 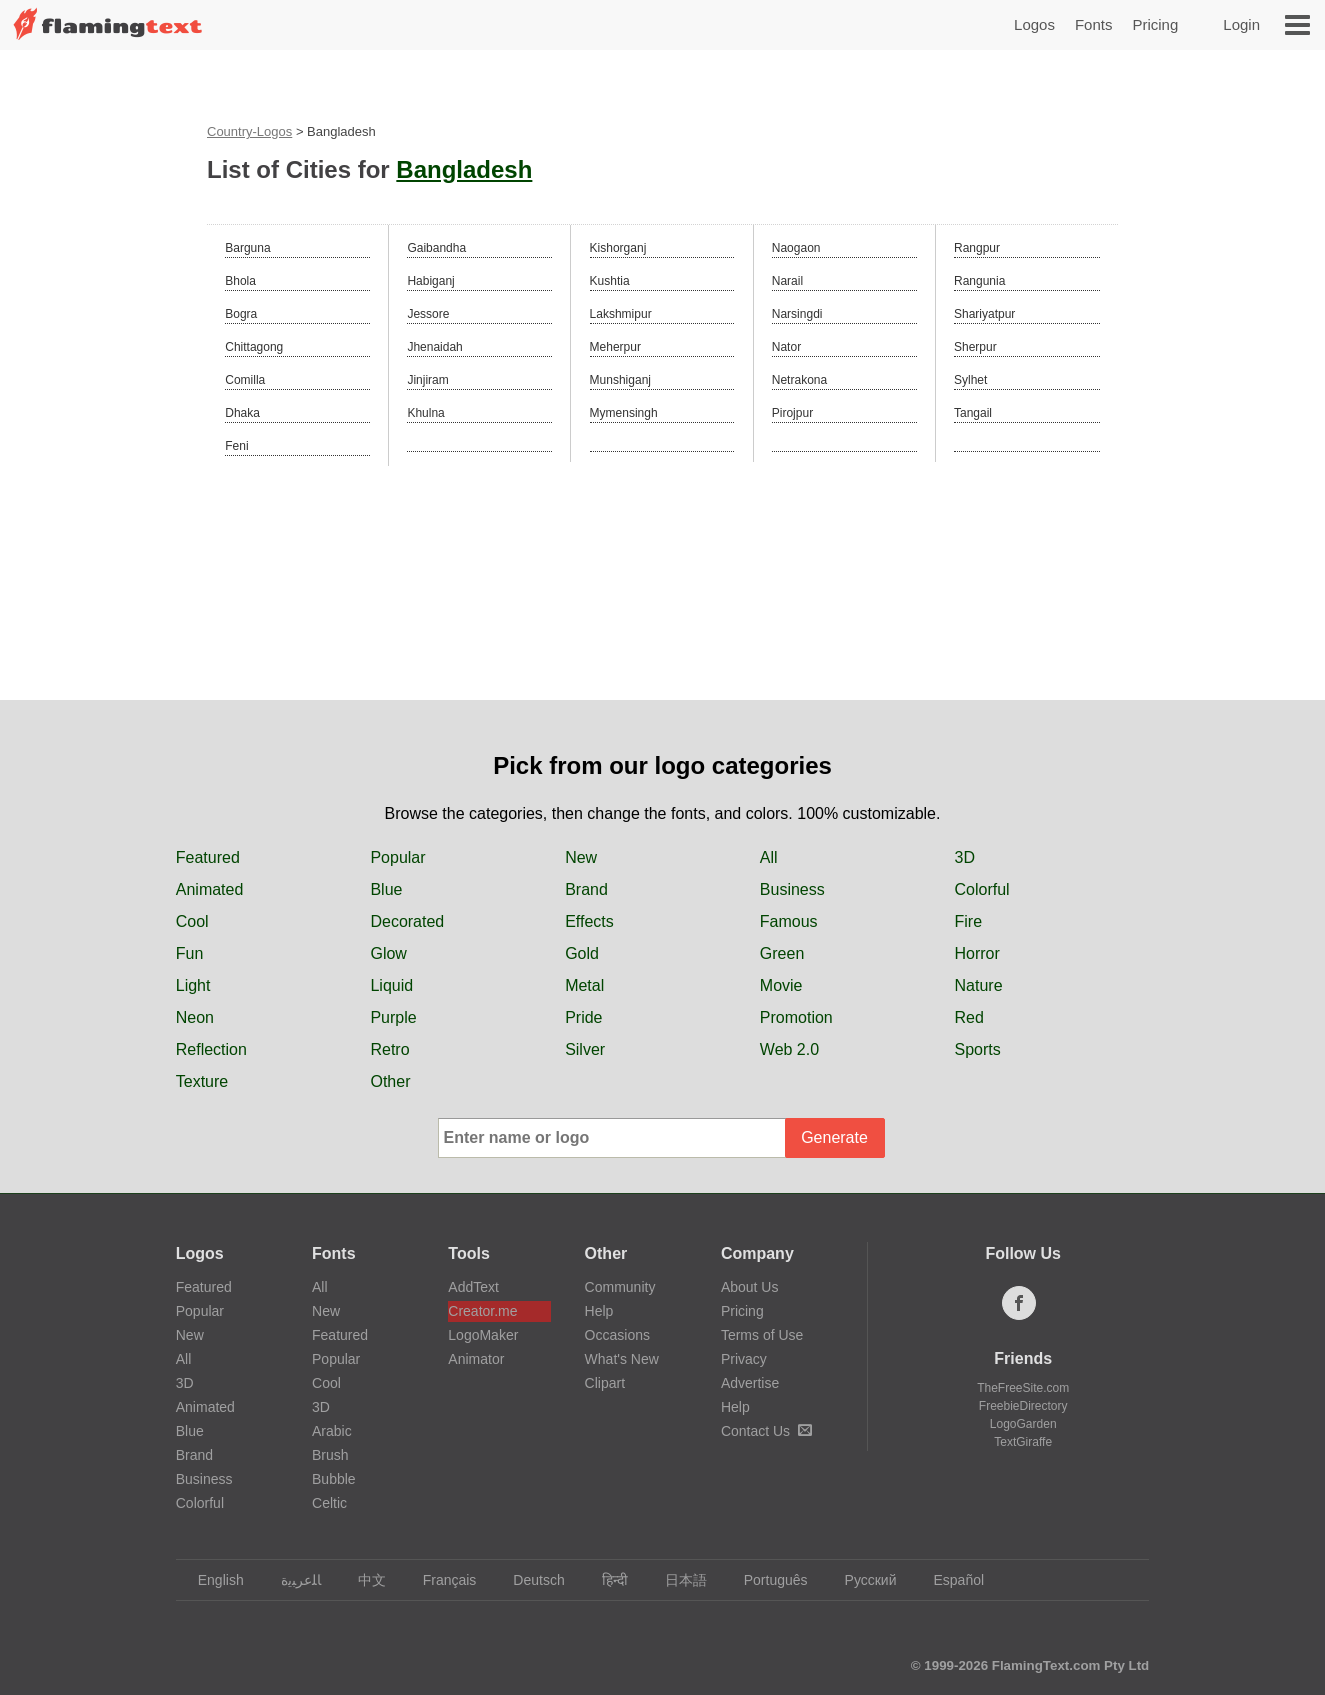 I want to click on TheFreeSite.com, so click(x=1023, y=1388).